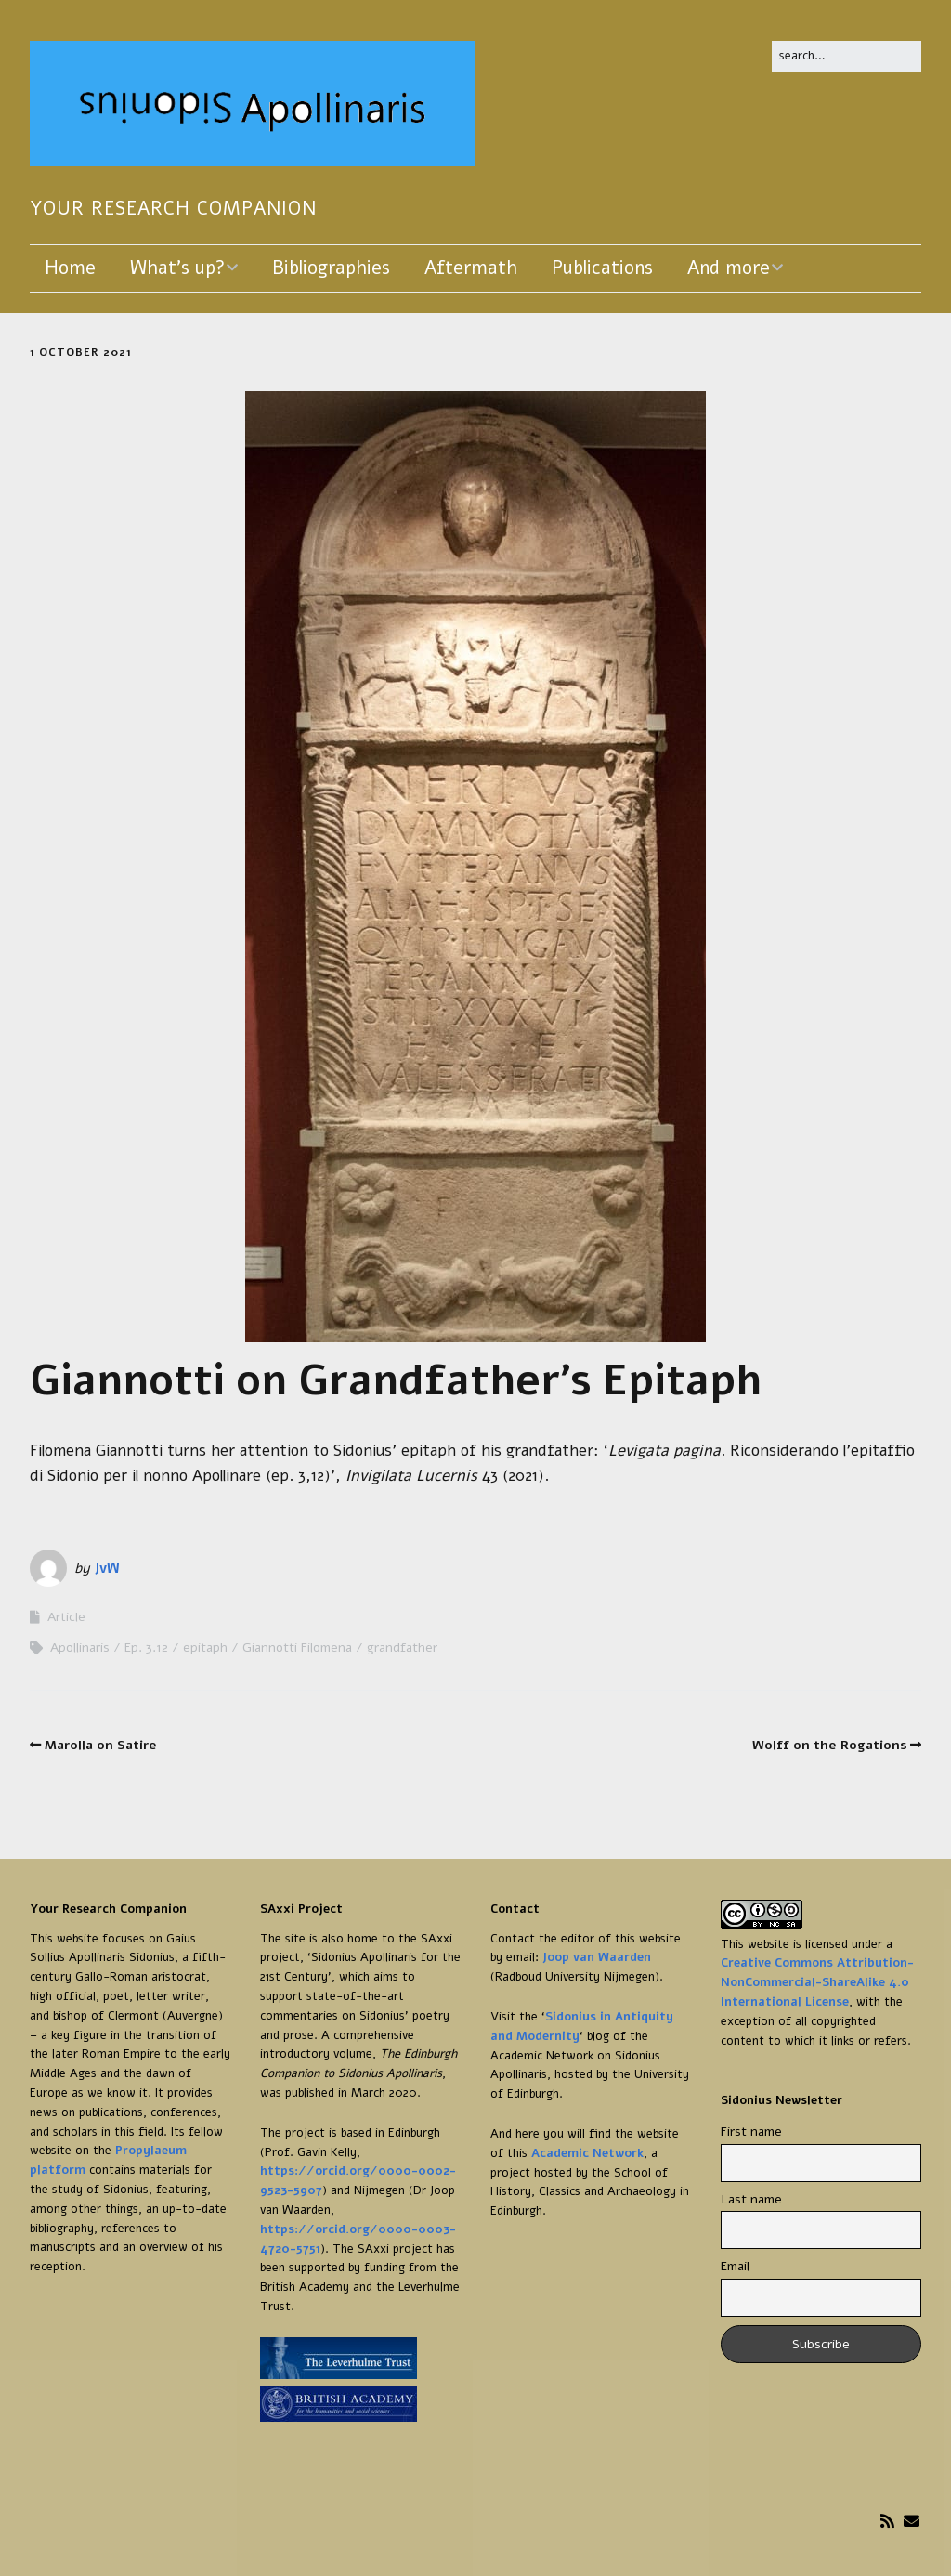  What do you see at coordinates (728, 268) in the screenshot?
I see `And more` at bounding box center [728, 268].